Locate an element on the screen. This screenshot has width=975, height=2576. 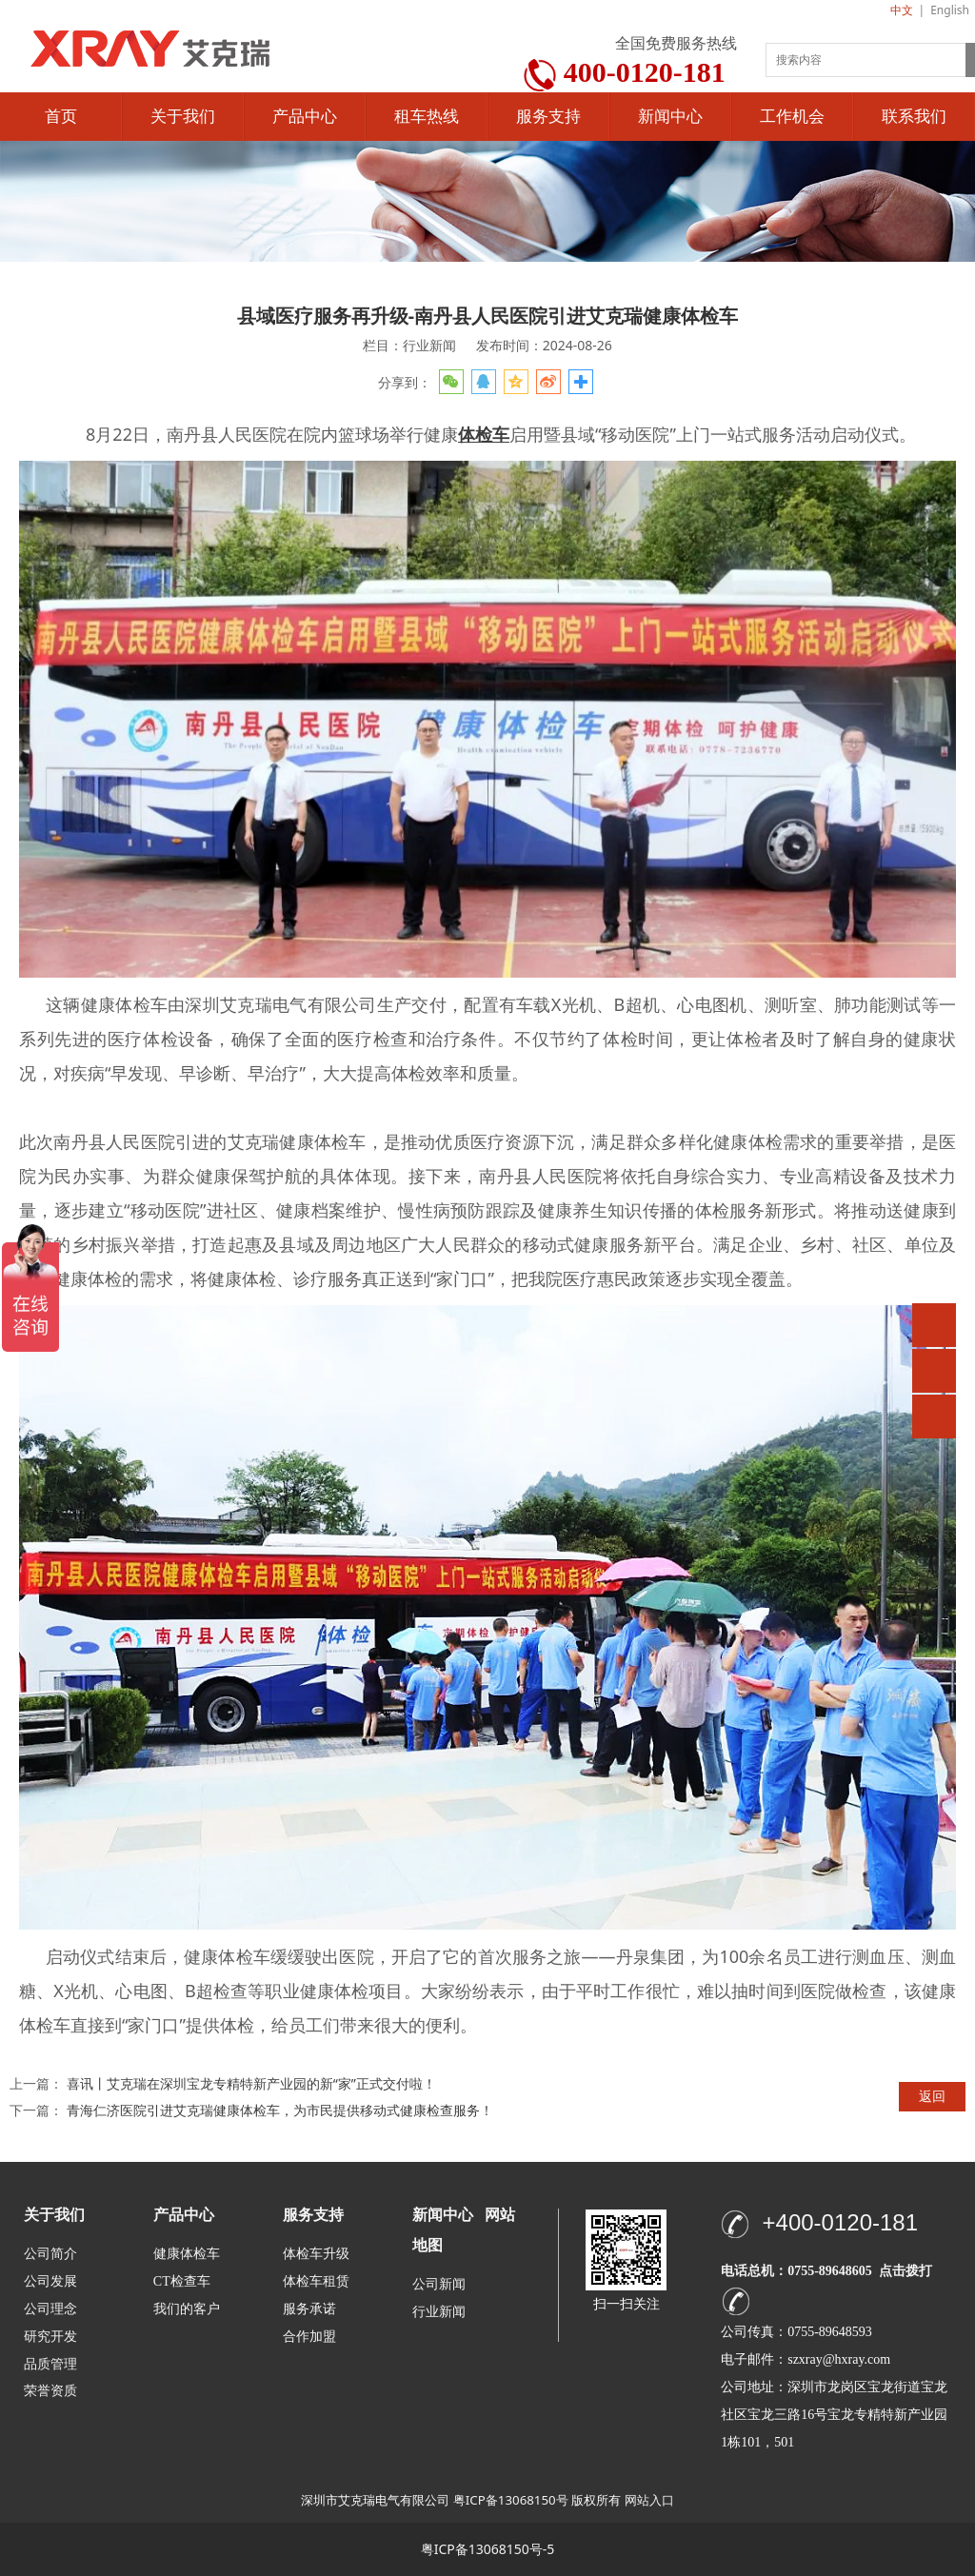
公司新闻 is located at coordinates (439, 2284).